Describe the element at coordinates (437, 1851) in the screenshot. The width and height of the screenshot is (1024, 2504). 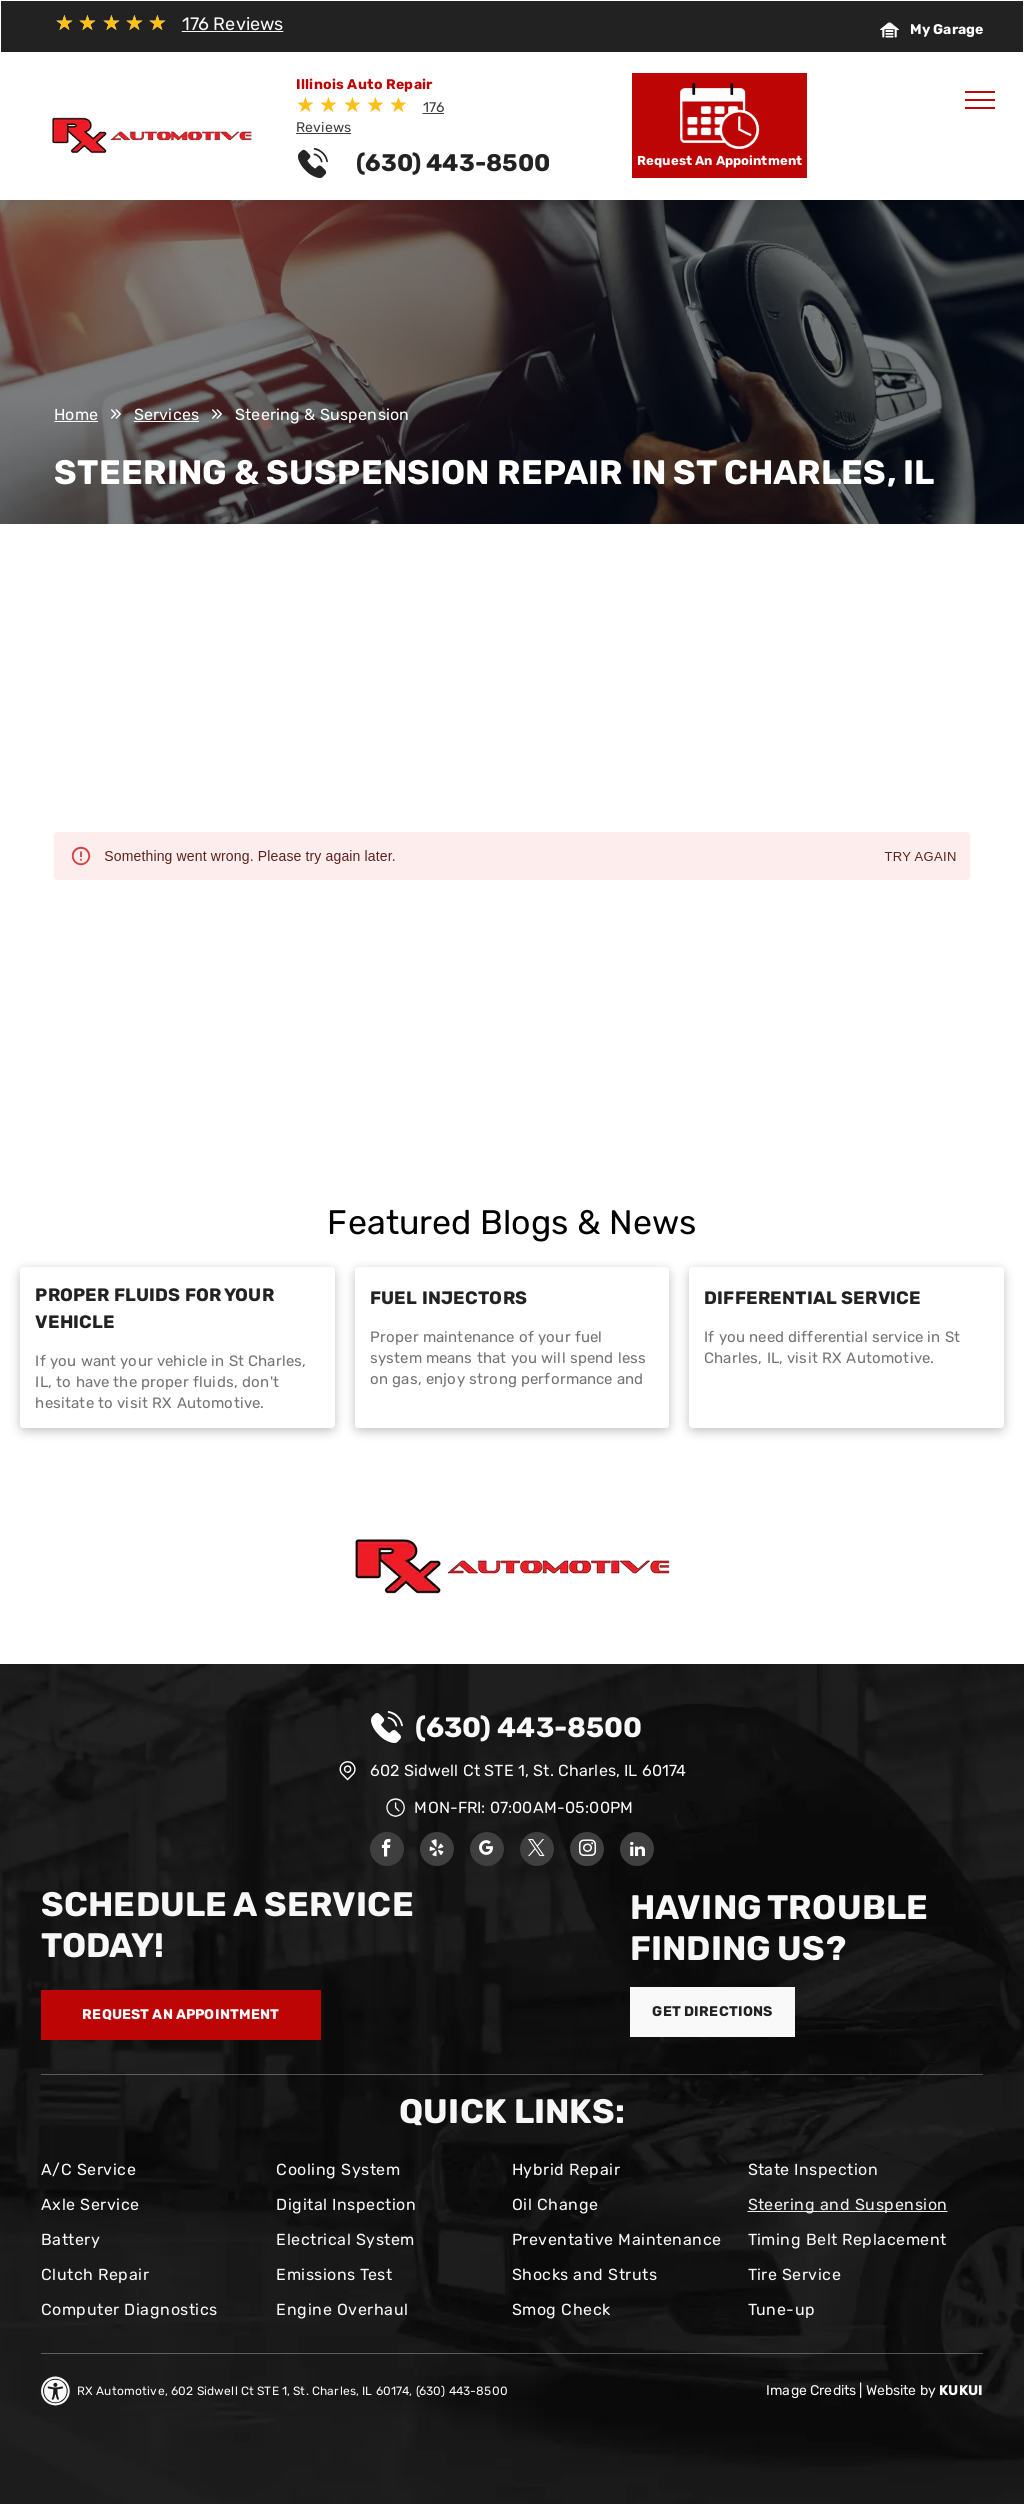
I see `[yelp]` at that location.